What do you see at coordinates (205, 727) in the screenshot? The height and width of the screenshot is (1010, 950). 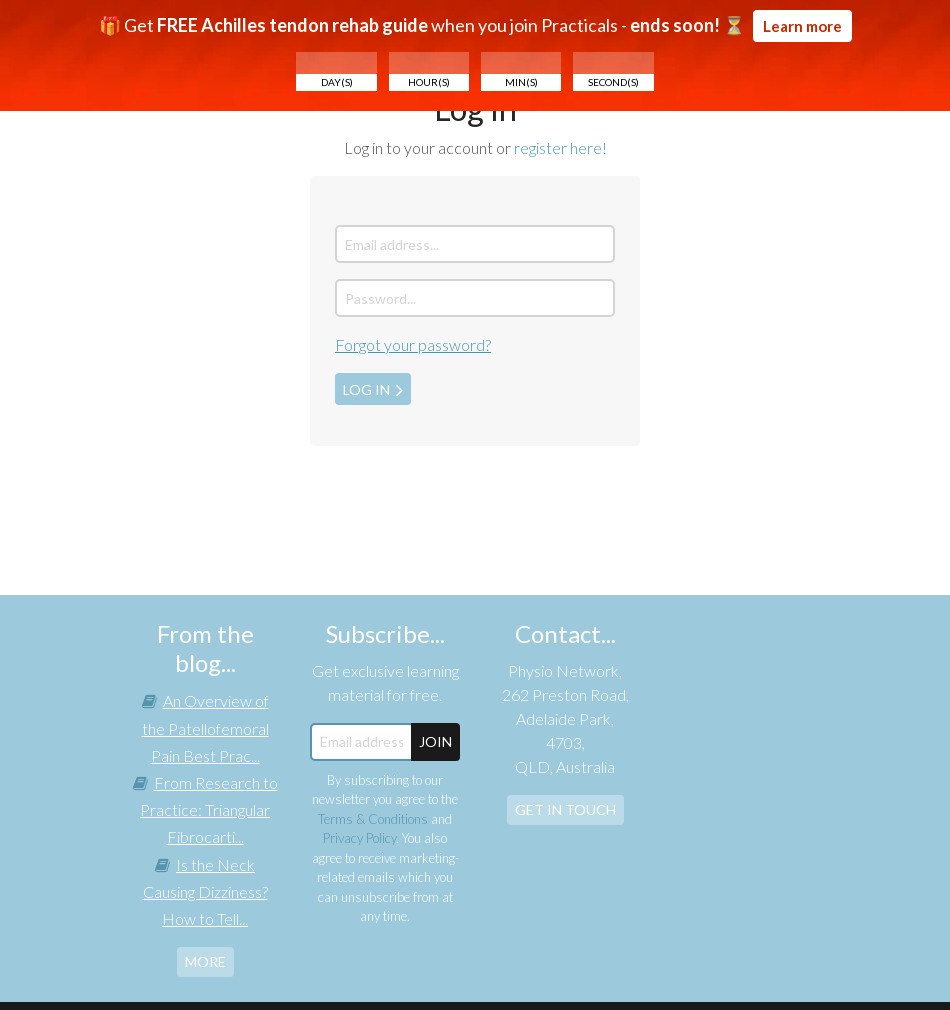 I see `An Overview of the Patellofemoral Pain Best Prac...` at bounding box center [205, 727].